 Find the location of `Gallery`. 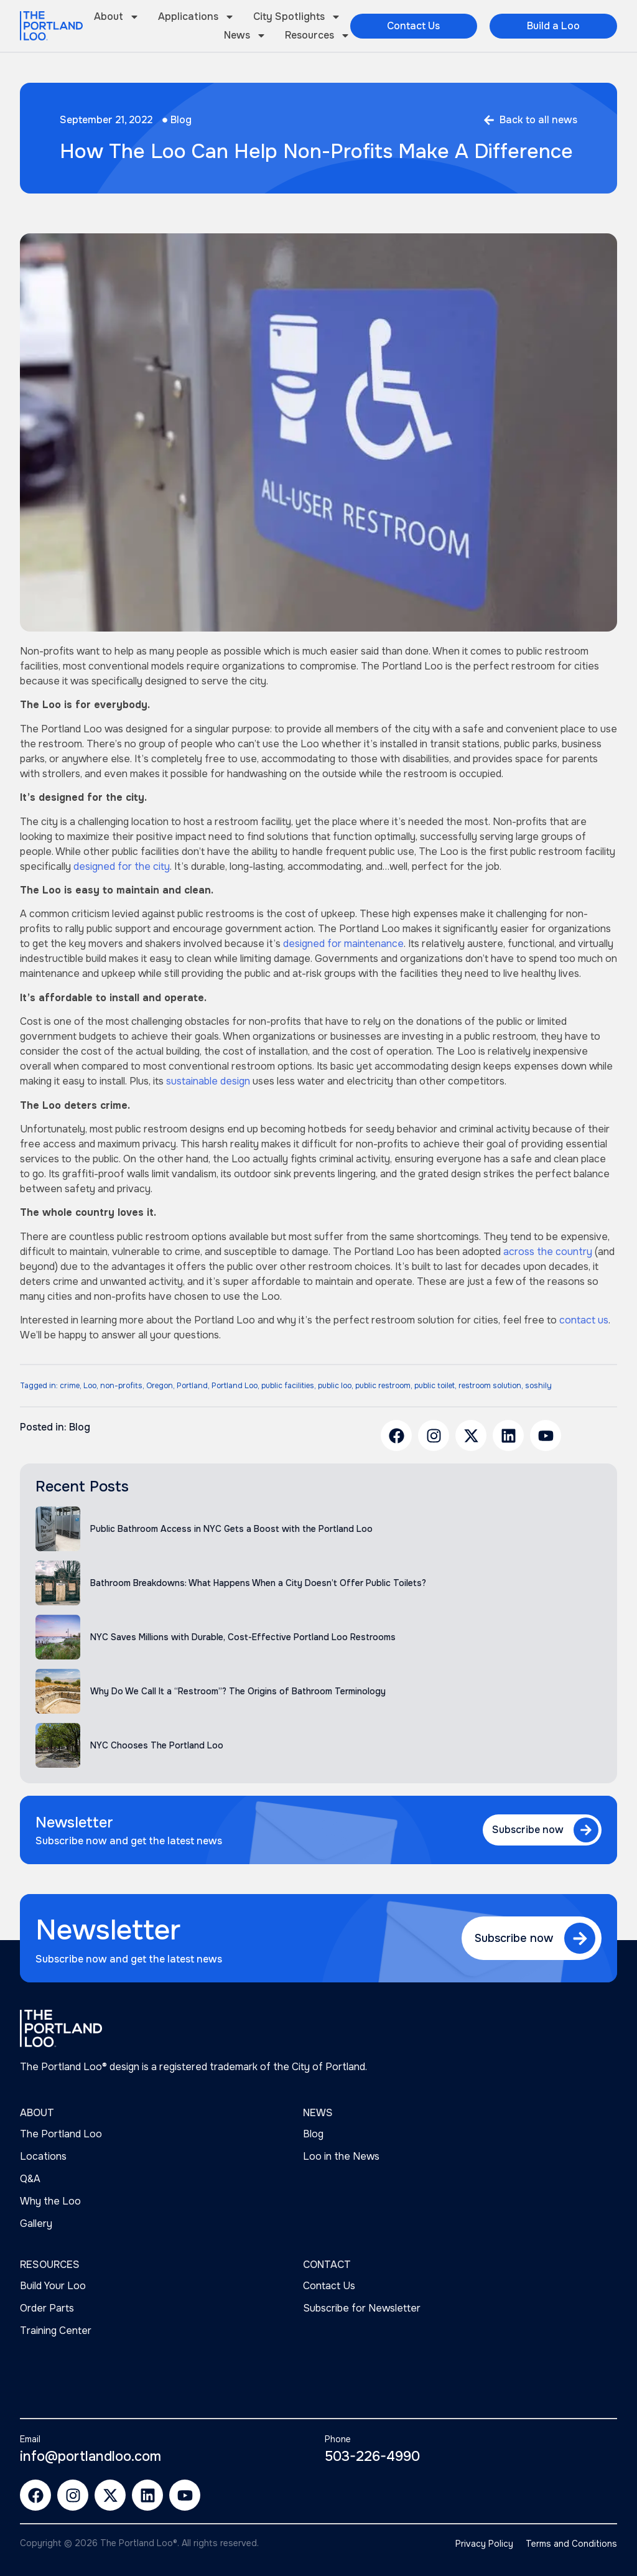

Gallery is located at coordinates (36, 2223).